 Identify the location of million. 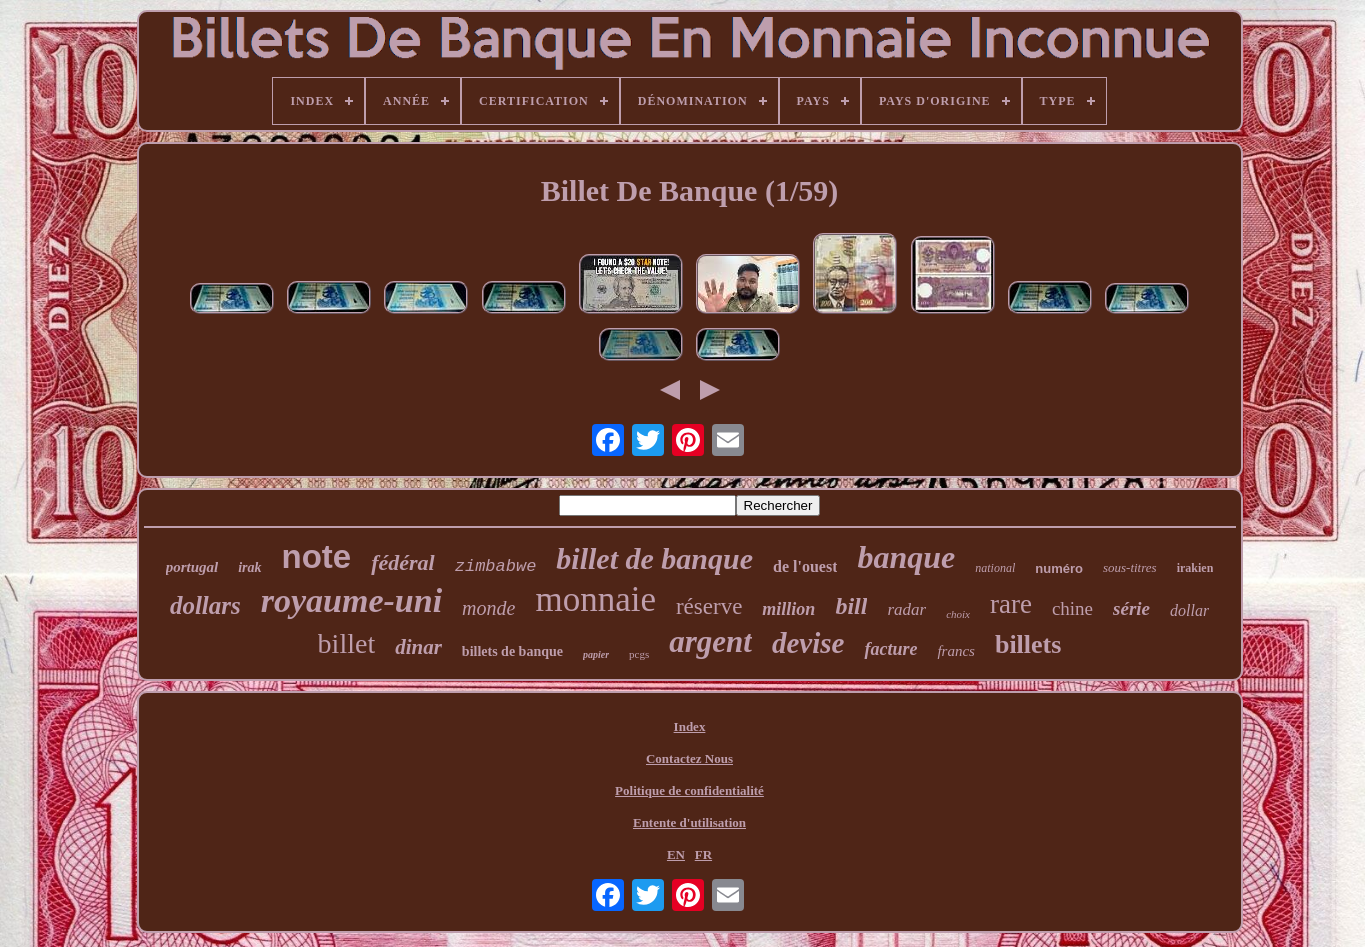
(788, 609).